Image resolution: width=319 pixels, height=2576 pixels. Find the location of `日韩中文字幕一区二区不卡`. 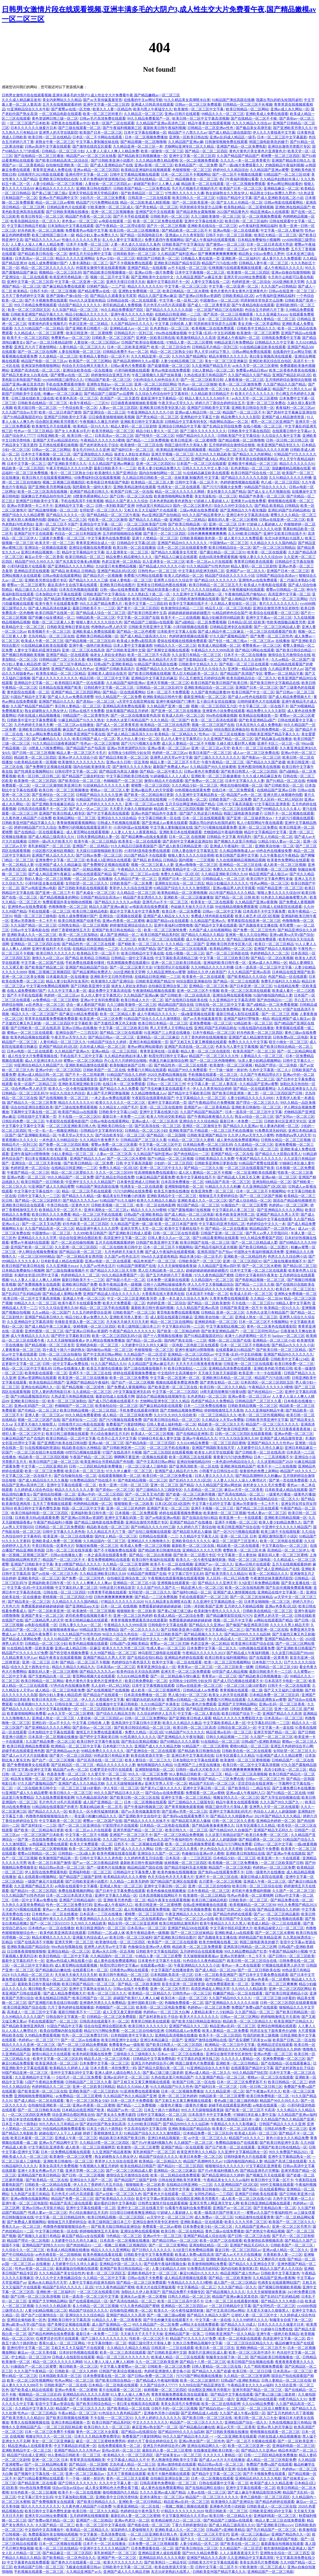

日韩中文字幕一区二区不卡 is located at coordinates (197, 482).